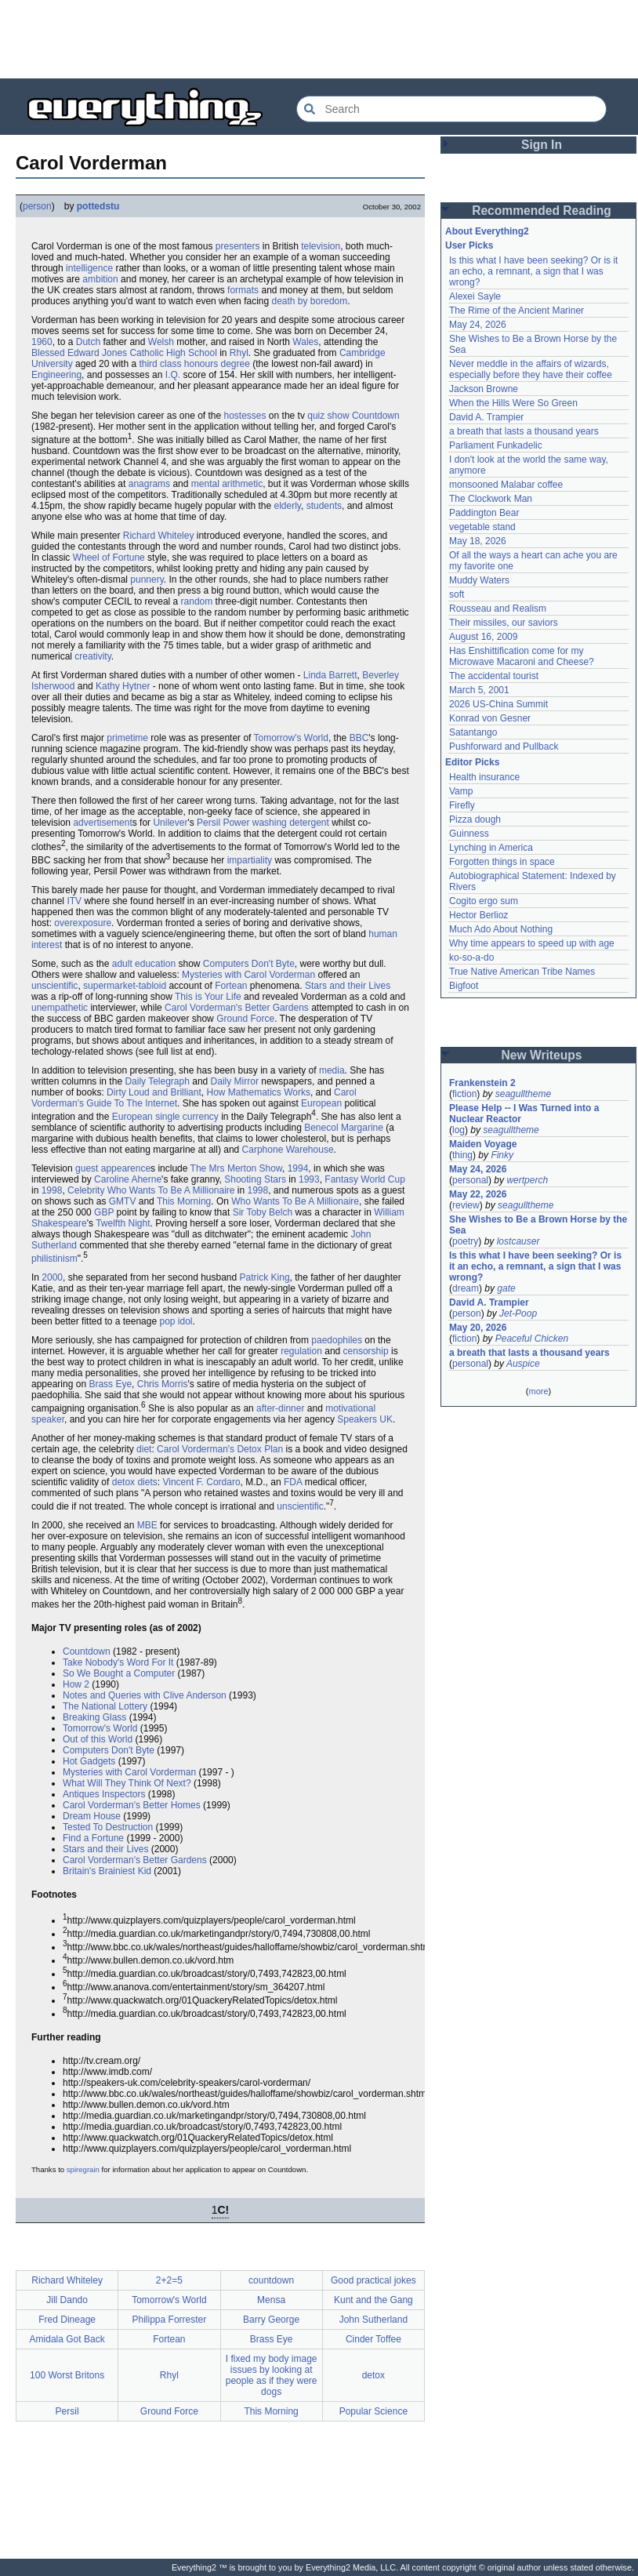 The width and height of the screenshot is (638, 2576). I want to click on The Clockwork Man, so click(490, 498).